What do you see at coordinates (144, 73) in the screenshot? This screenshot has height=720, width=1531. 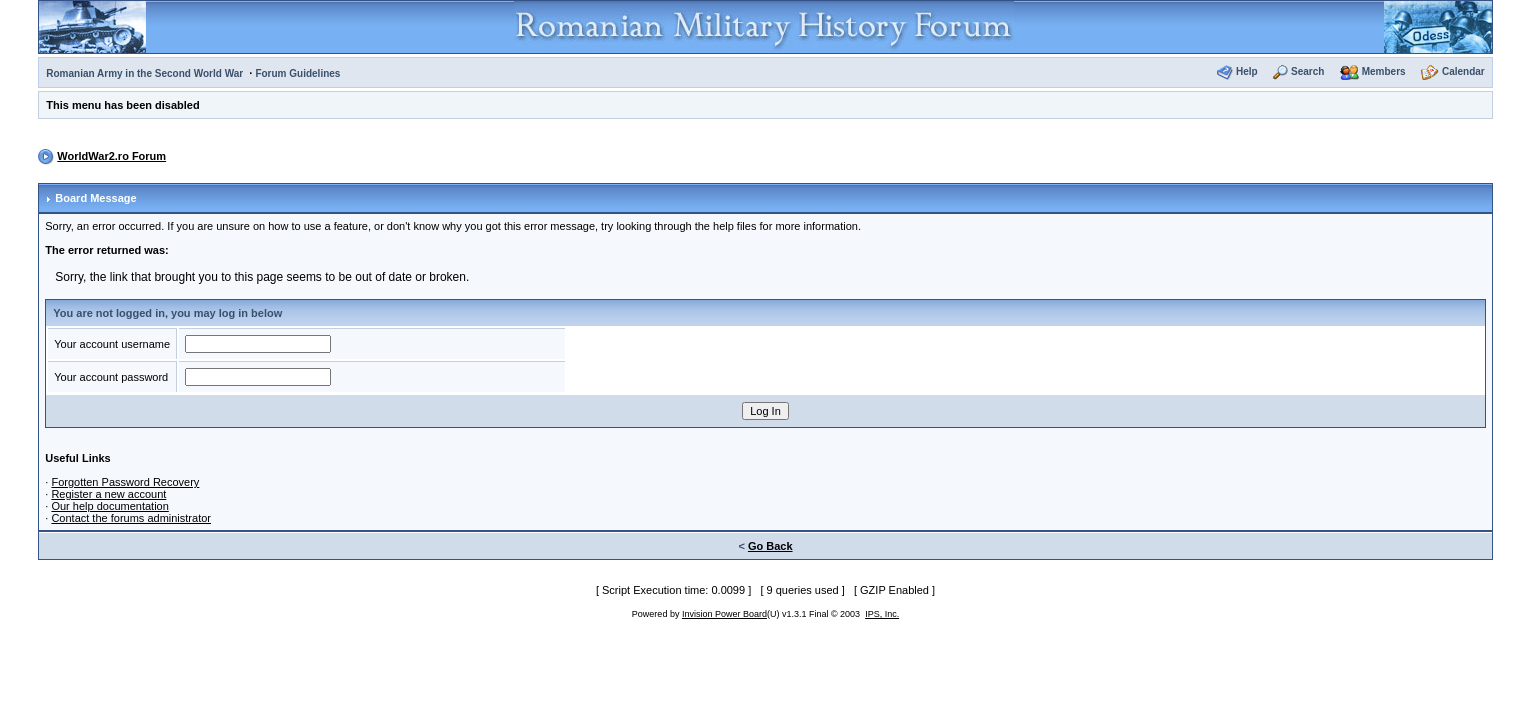 I see `Romanian Army in the Second World War` at bounding box center [144, 73].